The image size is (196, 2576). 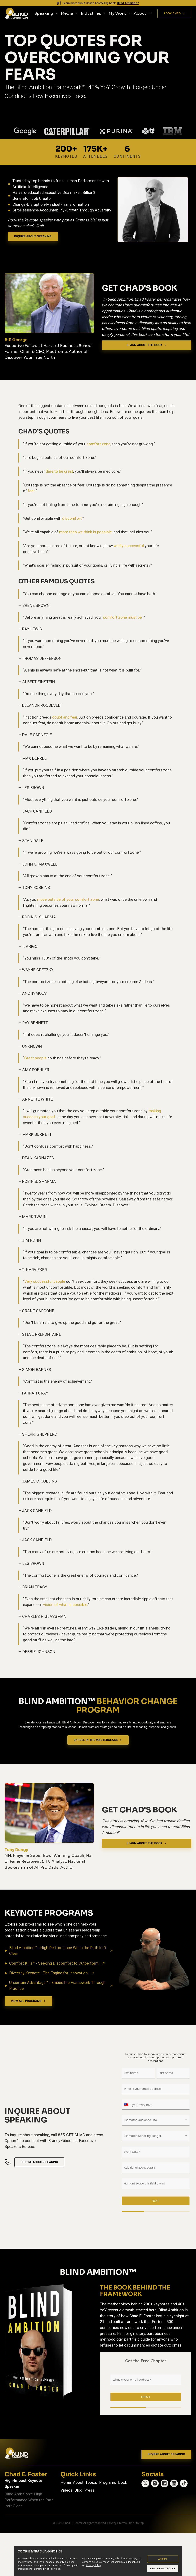 I want to click on Uncertain Advantage™ - Embed the Framework Through Practice, so click(x=61, y=1985).